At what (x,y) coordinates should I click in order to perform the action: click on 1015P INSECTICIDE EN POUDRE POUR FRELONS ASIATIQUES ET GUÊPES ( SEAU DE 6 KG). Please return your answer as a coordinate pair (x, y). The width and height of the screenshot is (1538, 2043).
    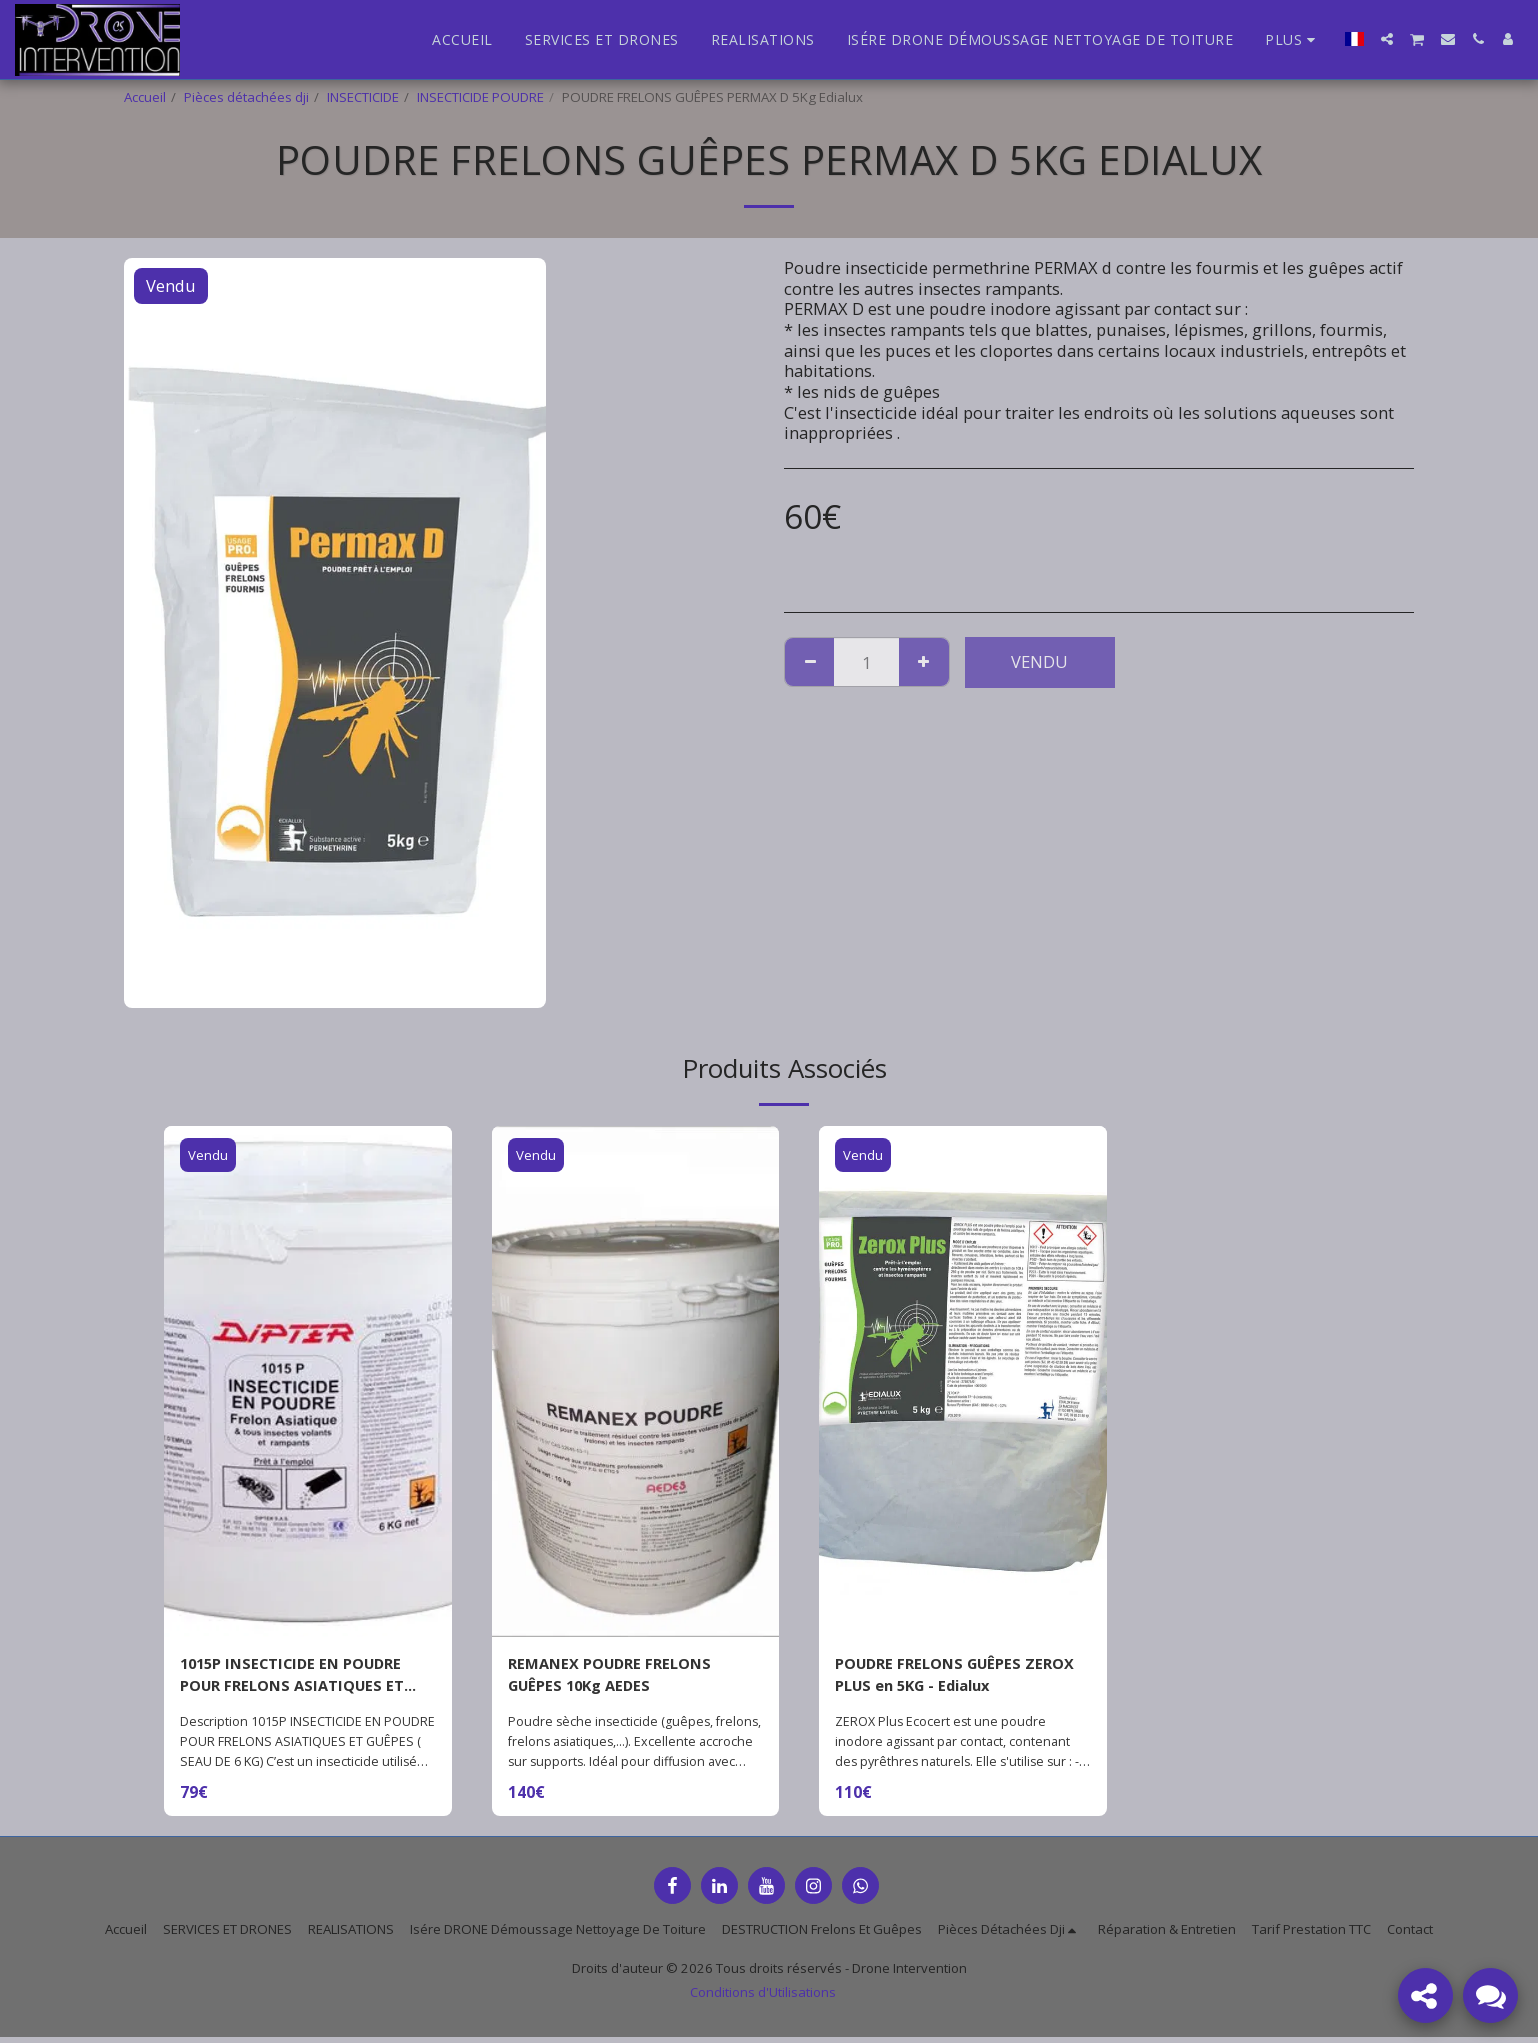
    Looking at the image, I should click on (302, 1678).